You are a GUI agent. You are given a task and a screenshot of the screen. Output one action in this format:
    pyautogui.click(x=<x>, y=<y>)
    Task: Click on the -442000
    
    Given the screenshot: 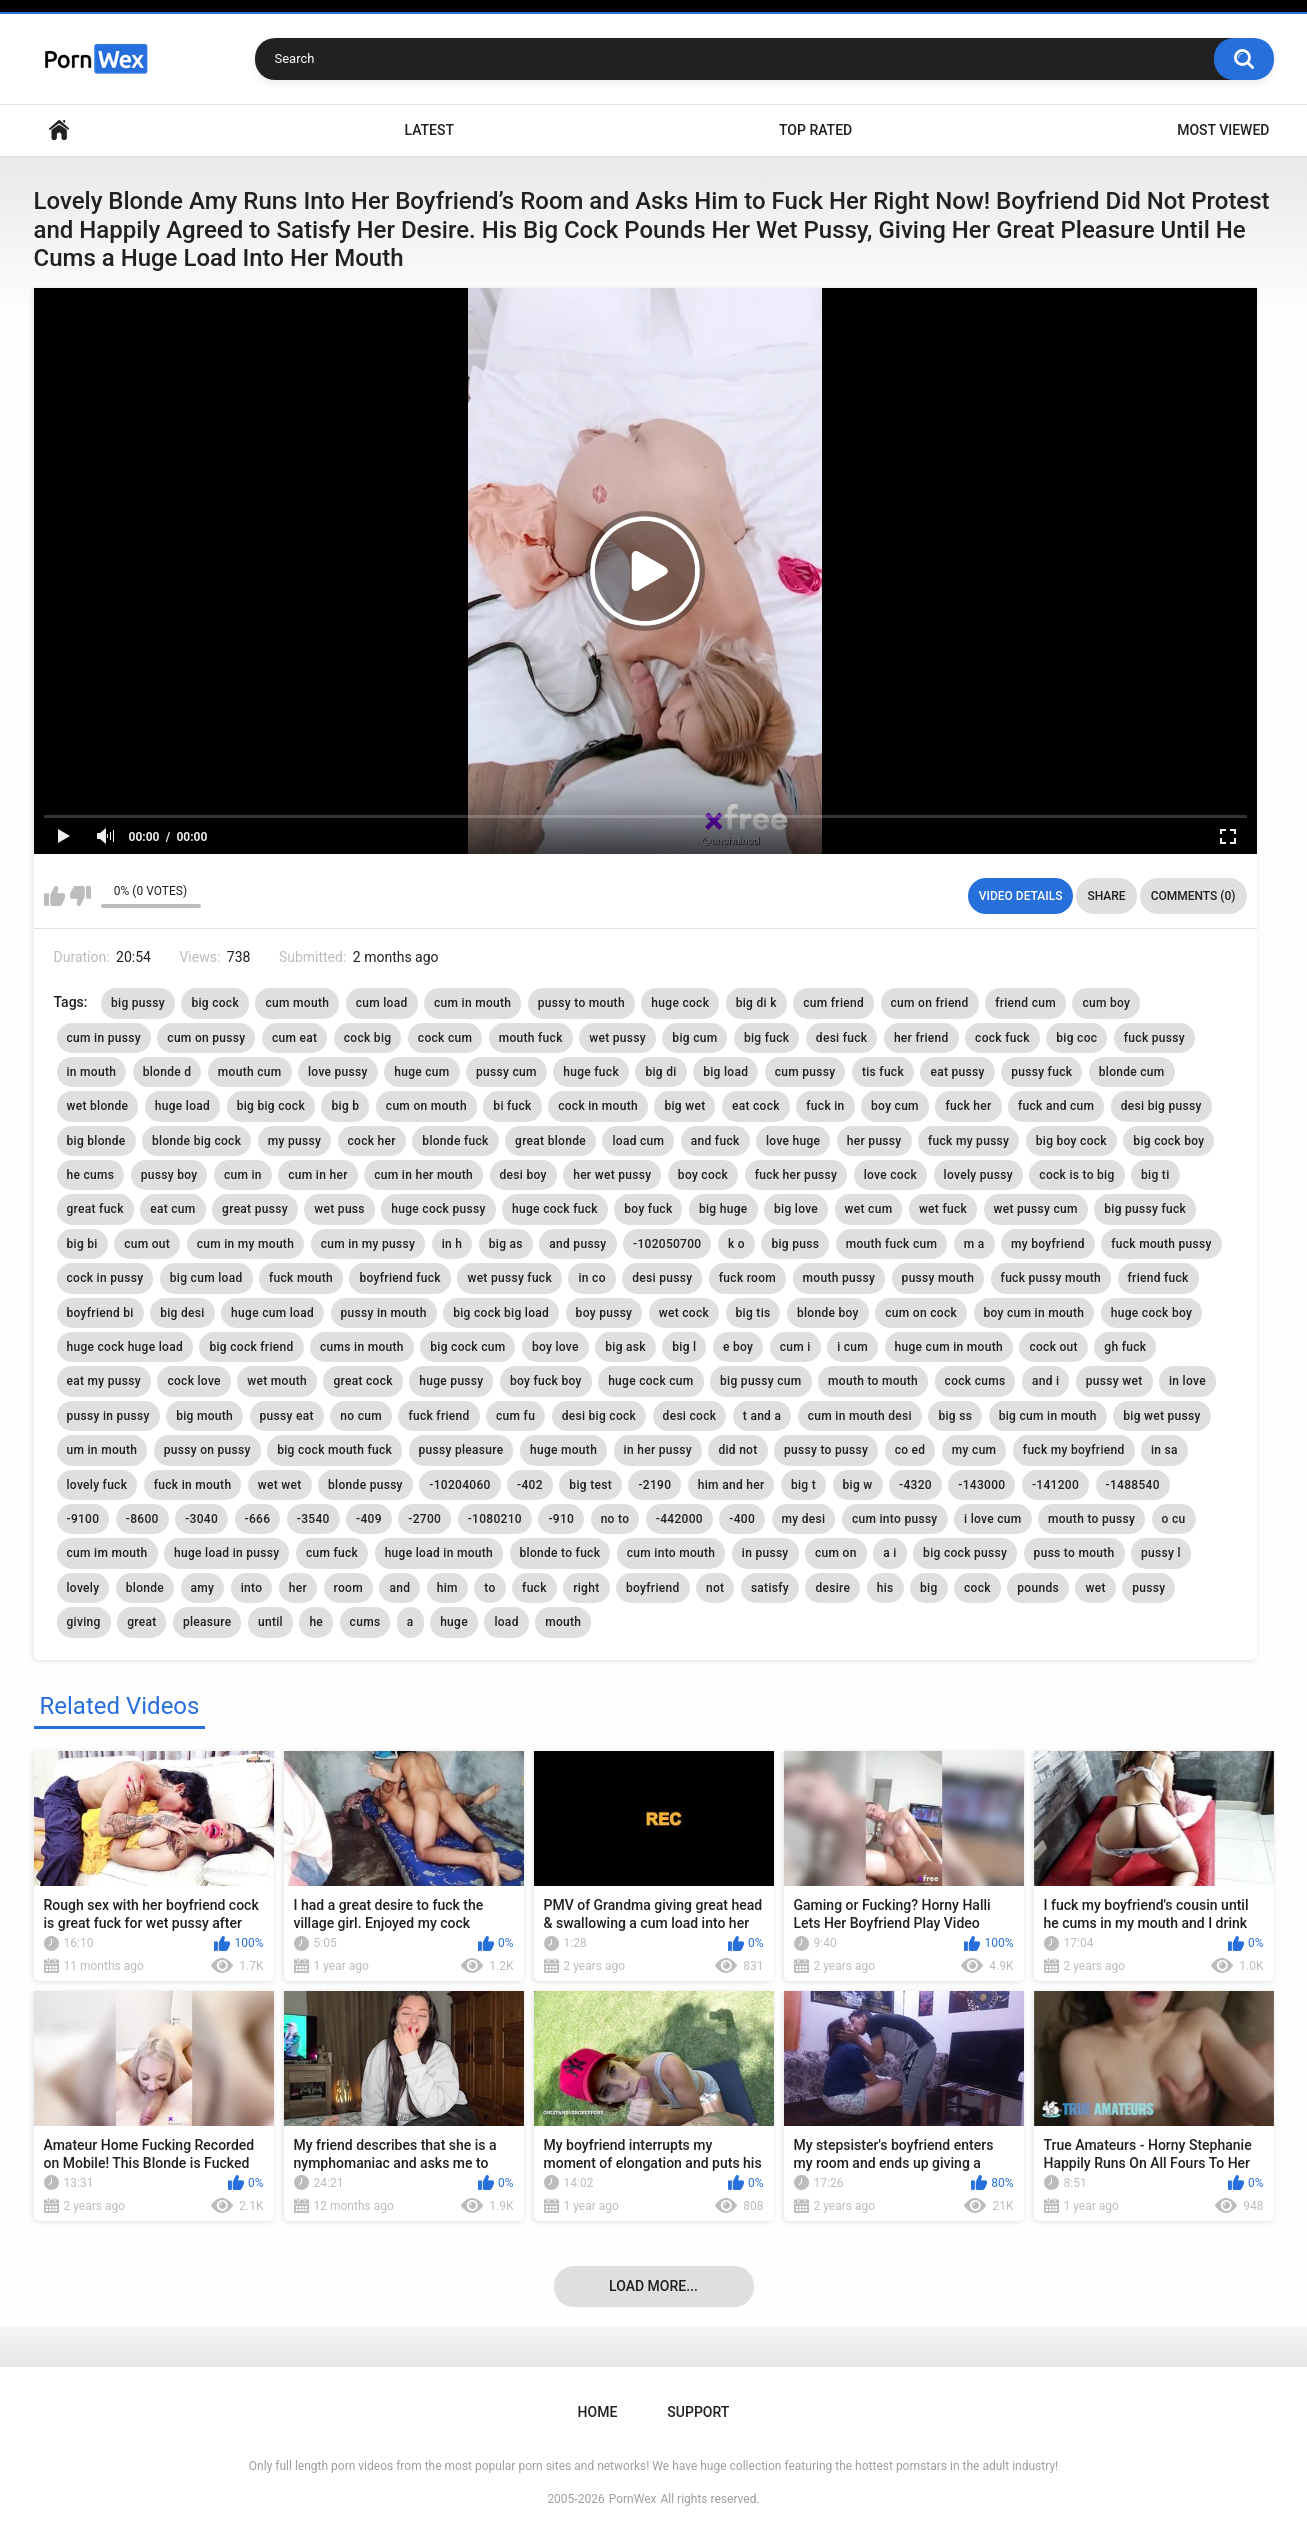 What is the action you would take?
    pyautogui.click(x=679, y=1519)
    